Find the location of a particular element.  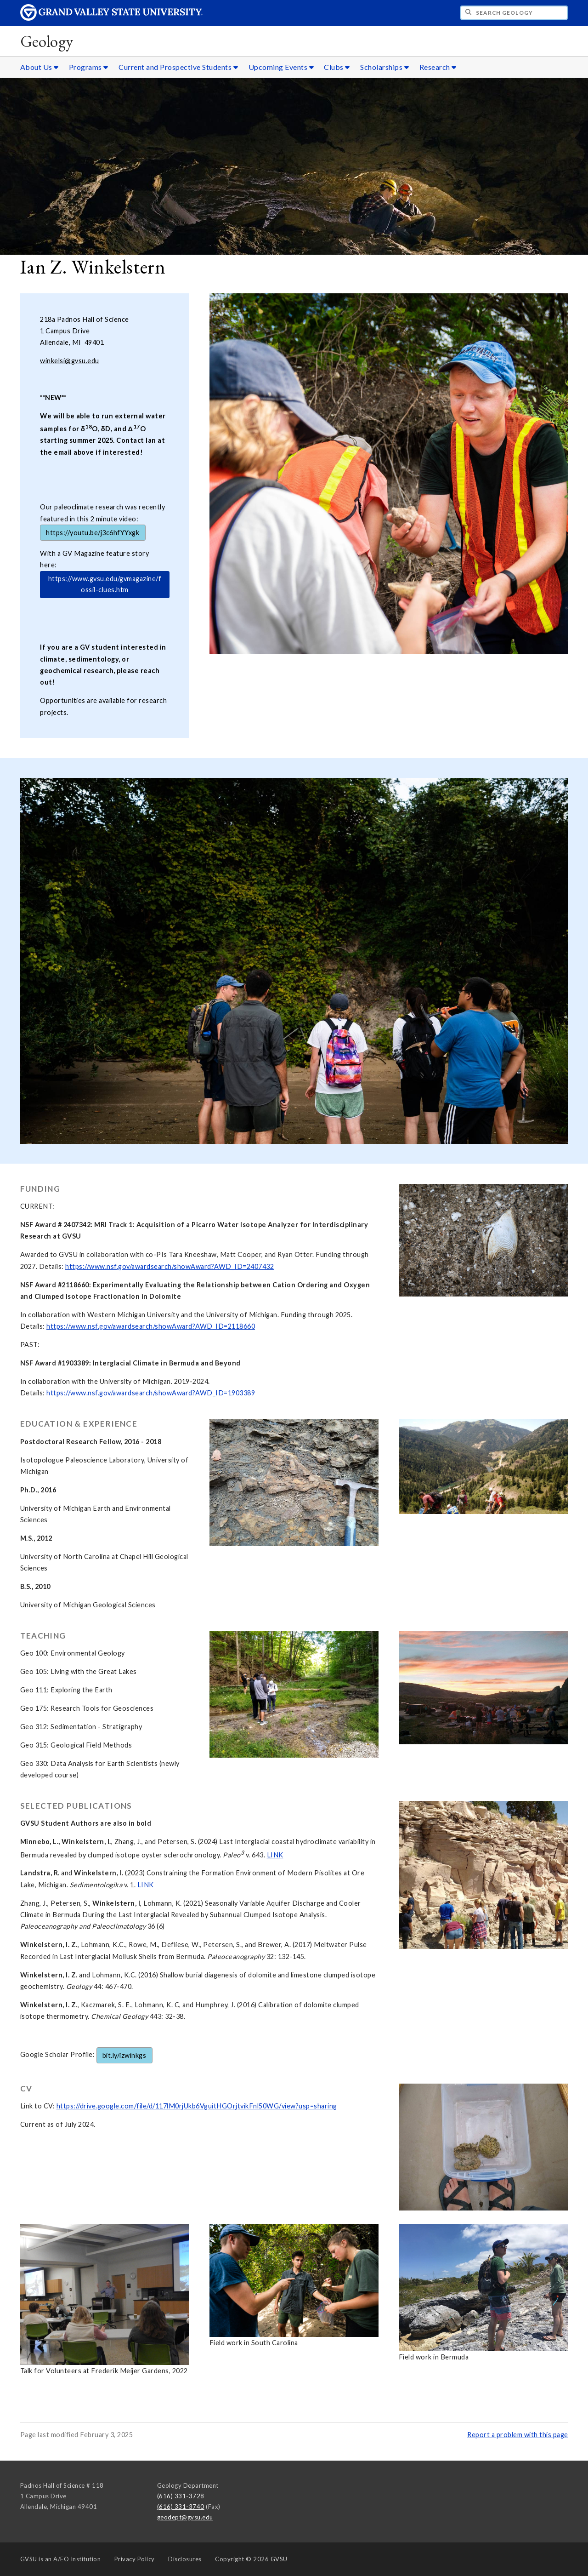

geodept@gvsu.edu is located at coordinates (185, 2517).